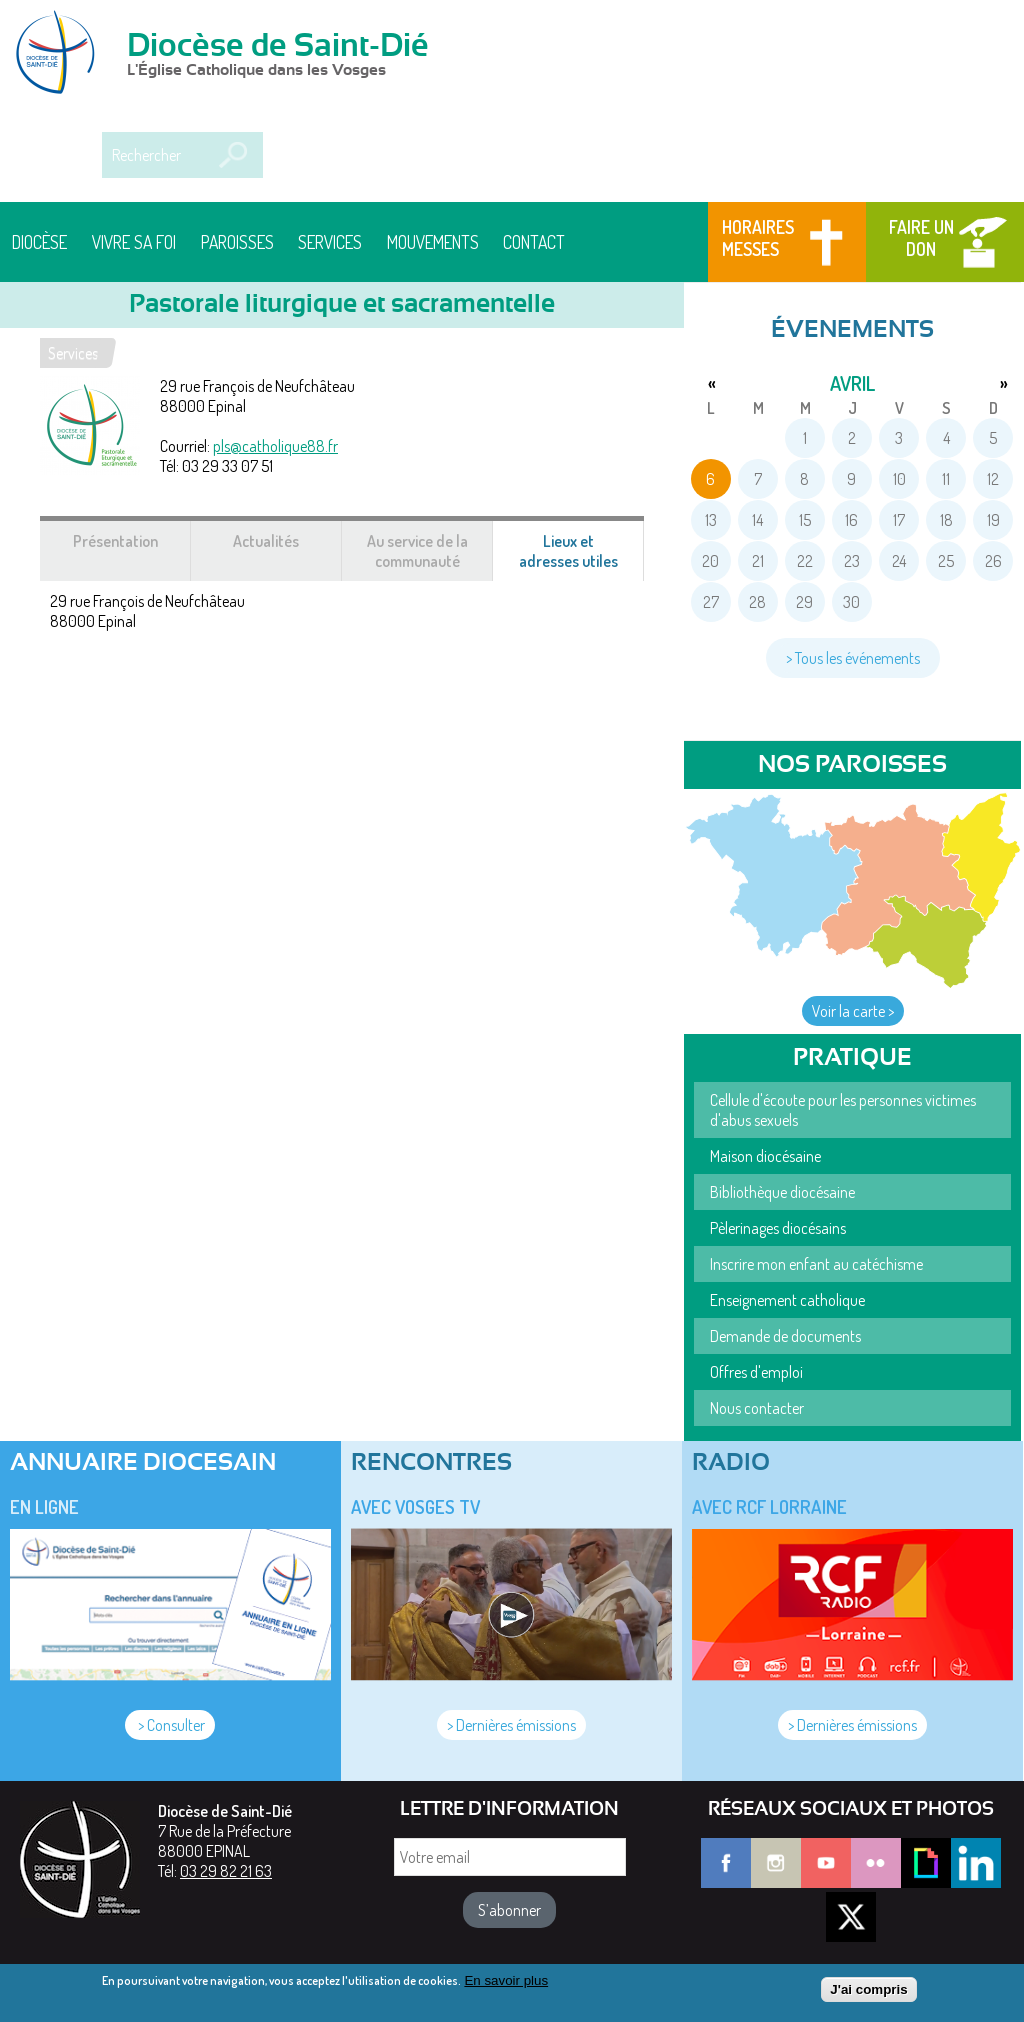 The width and height of the screenshot is (1024, 2022). What do you see at coordinates (511, 1725) in the screenshot?
I see `> Dernières émissions` at bounding box center [511, 1725].